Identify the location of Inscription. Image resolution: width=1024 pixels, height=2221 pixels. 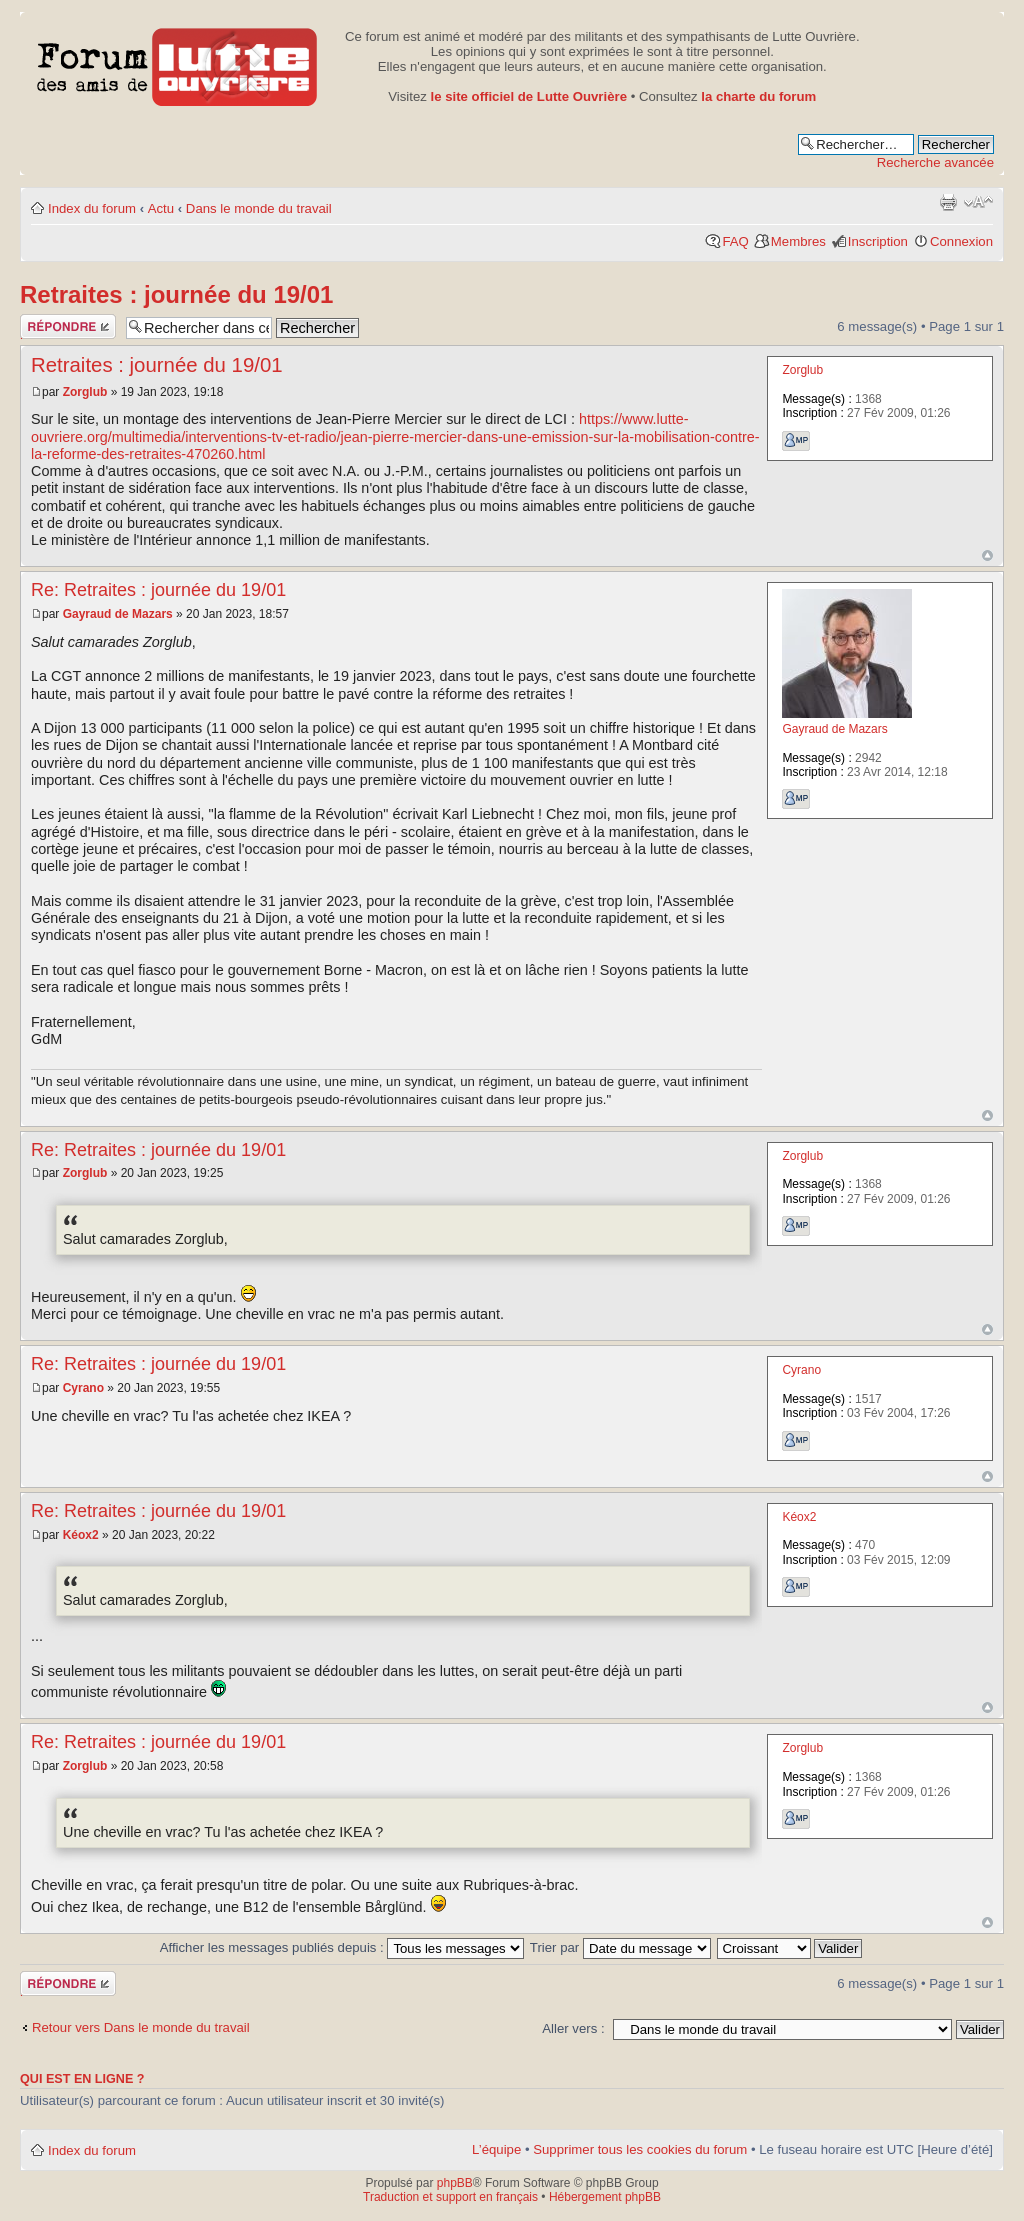
(878, 241).